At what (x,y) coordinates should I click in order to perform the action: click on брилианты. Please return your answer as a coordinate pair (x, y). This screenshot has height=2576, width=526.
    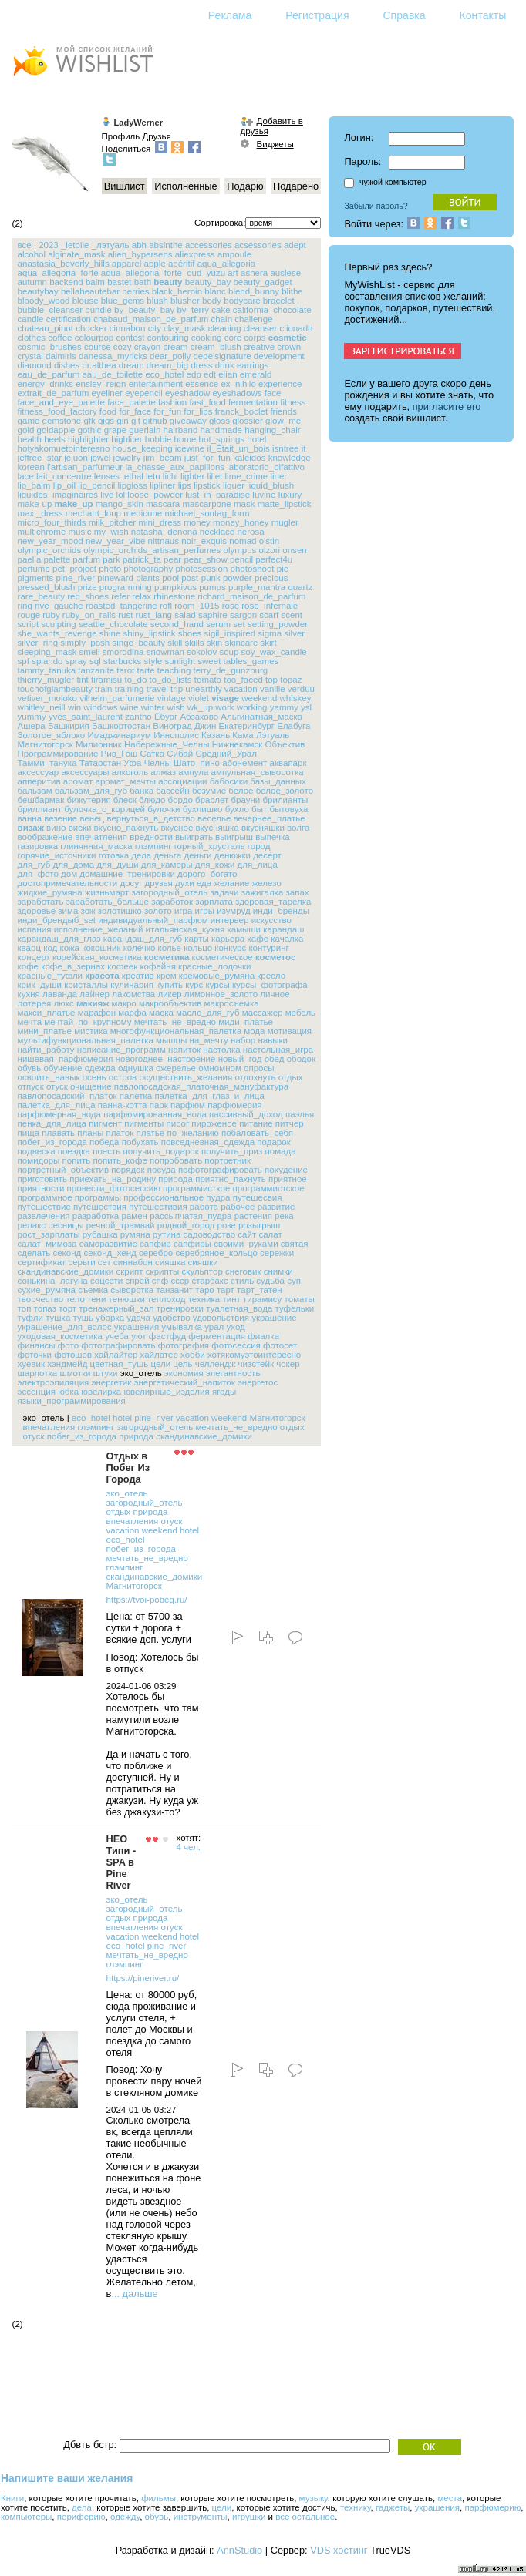
    Looking at the image, I should click on (285, 799).